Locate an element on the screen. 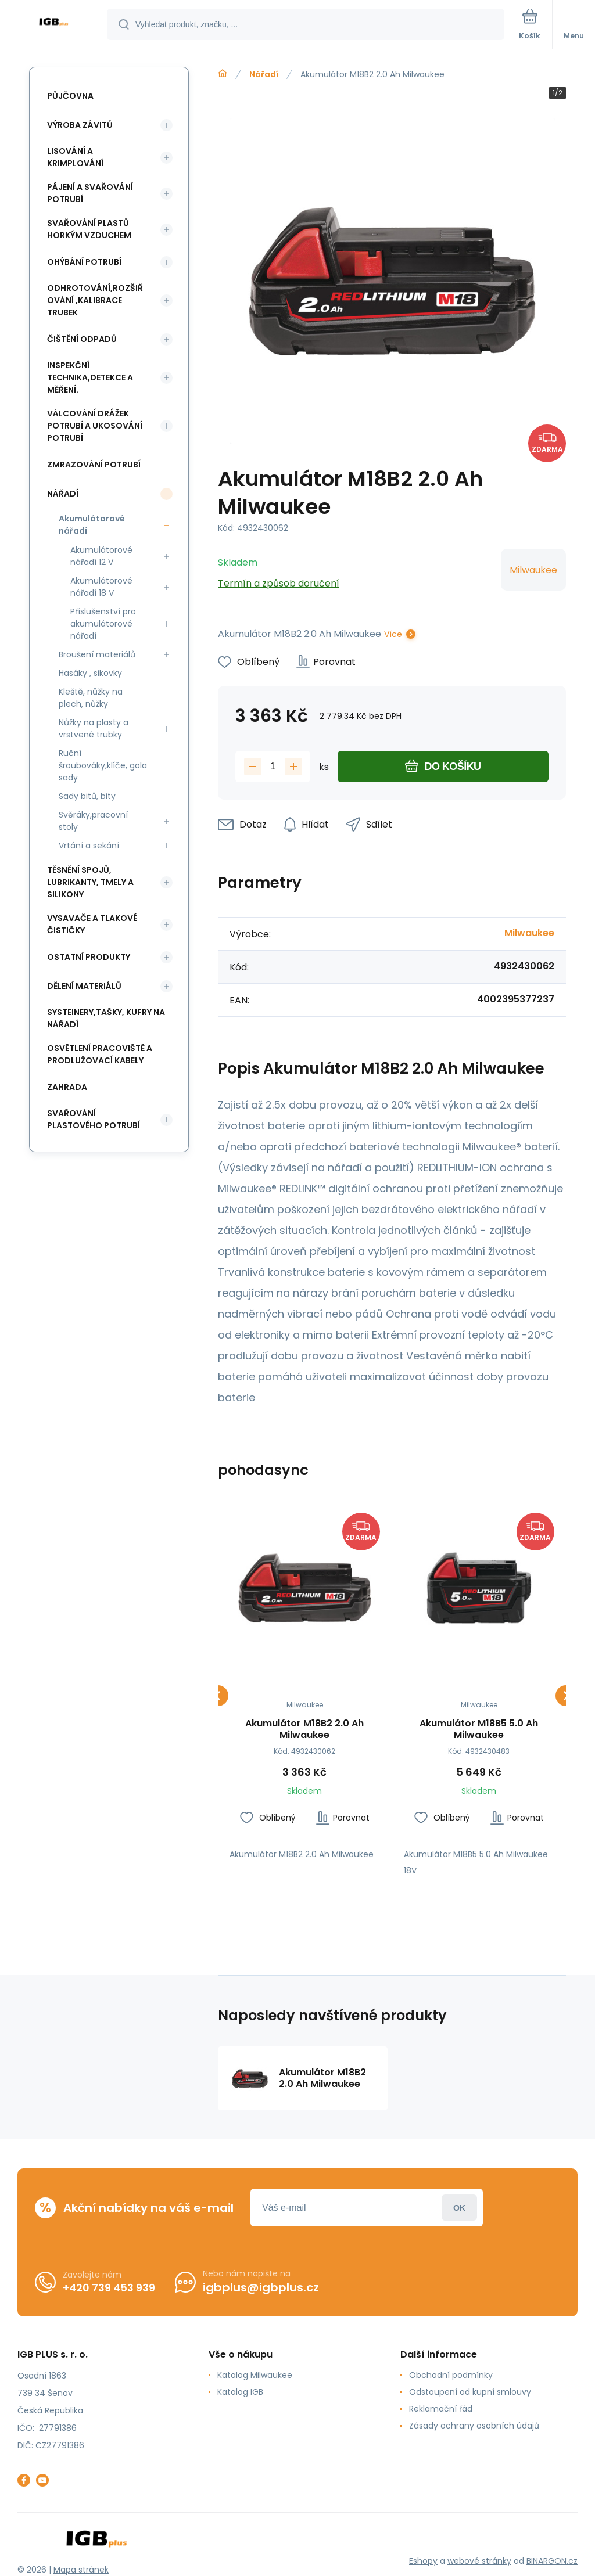 The width and height of the screenshot is (595, 2576). Vrtání a sekání is located at coordinates (89, 845).